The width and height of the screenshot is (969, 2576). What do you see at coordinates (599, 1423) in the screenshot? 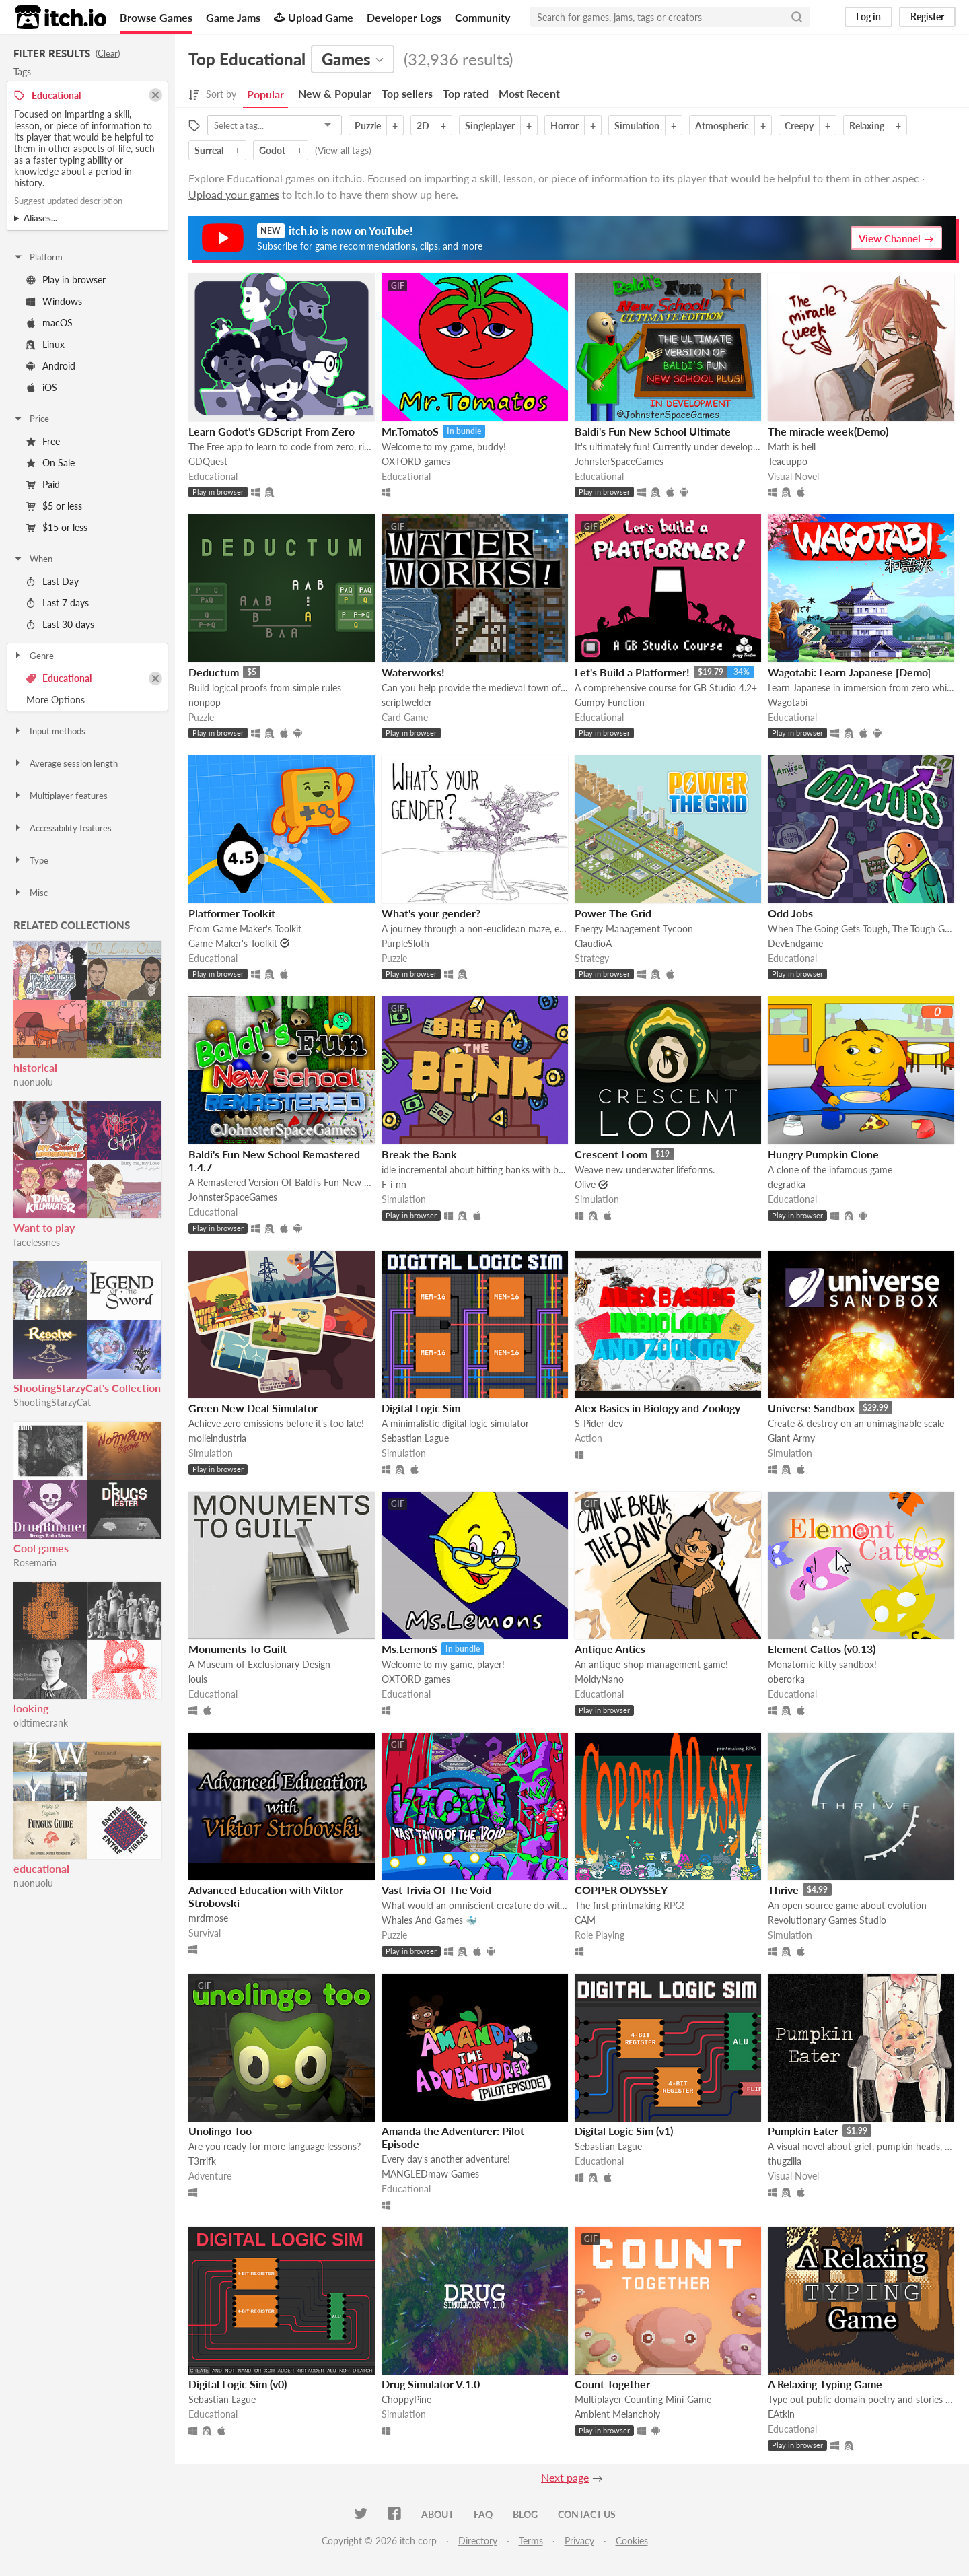
I see `S-Pider_dev` at bounding box center [599, 1423].